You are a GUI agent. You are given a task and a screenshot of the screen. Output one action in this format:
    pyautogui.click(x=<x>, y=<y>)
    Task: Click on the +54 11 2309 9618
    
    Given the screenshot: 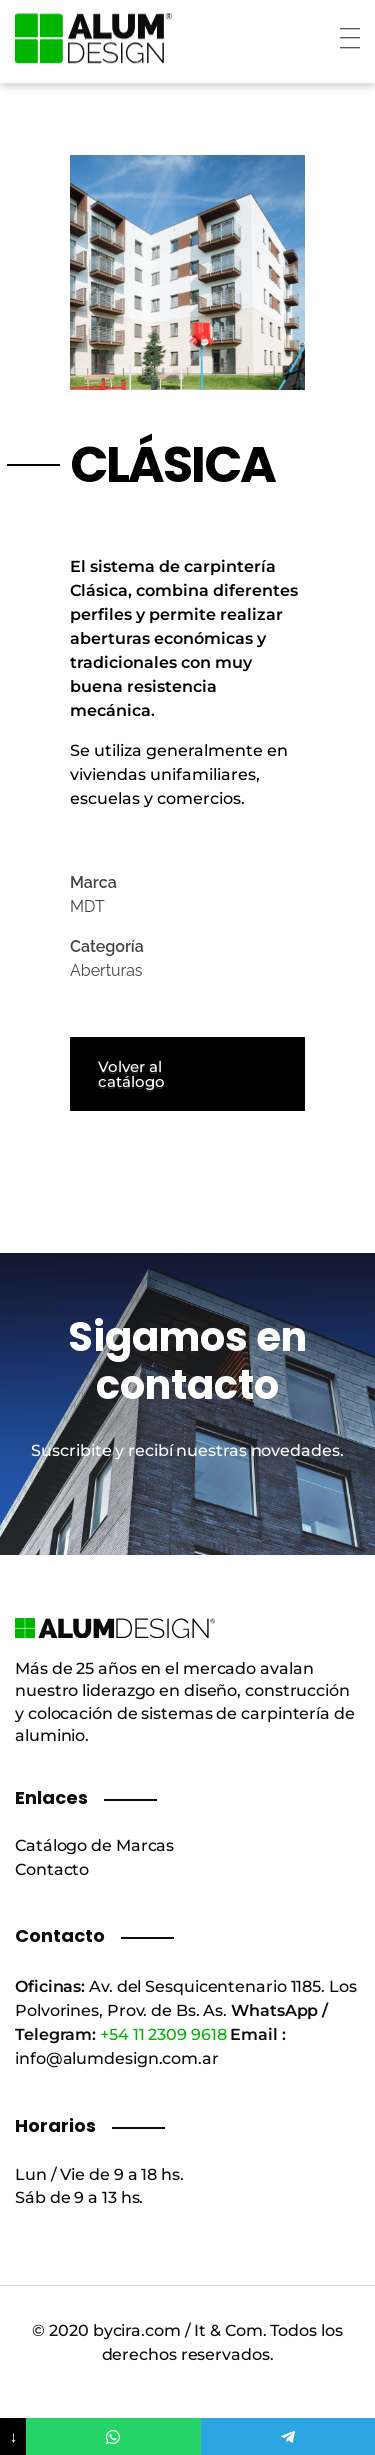 What is the action you would take?
    pyautogui.click(x=163, y=2034)
    